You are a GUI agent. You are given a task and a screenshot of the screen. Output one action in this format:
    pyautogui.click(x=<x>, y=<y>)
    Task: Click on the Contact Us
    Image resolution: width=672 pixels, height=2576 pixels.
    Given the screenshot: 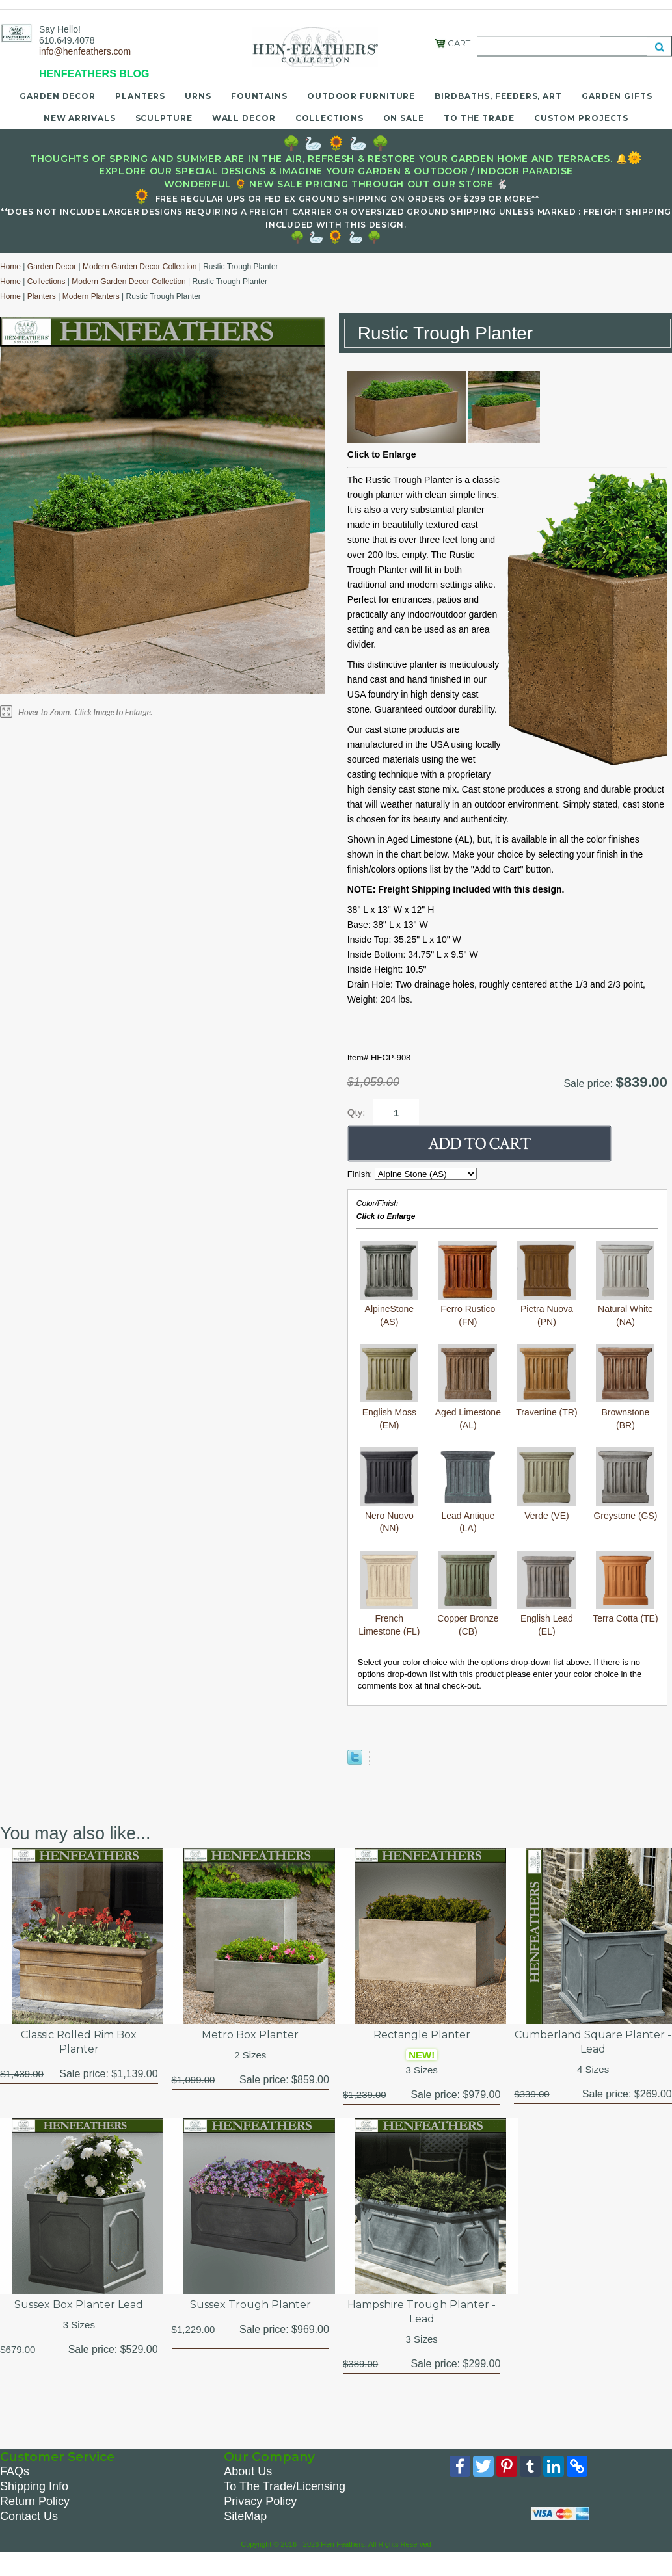 What is the action you would take?
    pyautogui.click(x=29, y=2516)
    